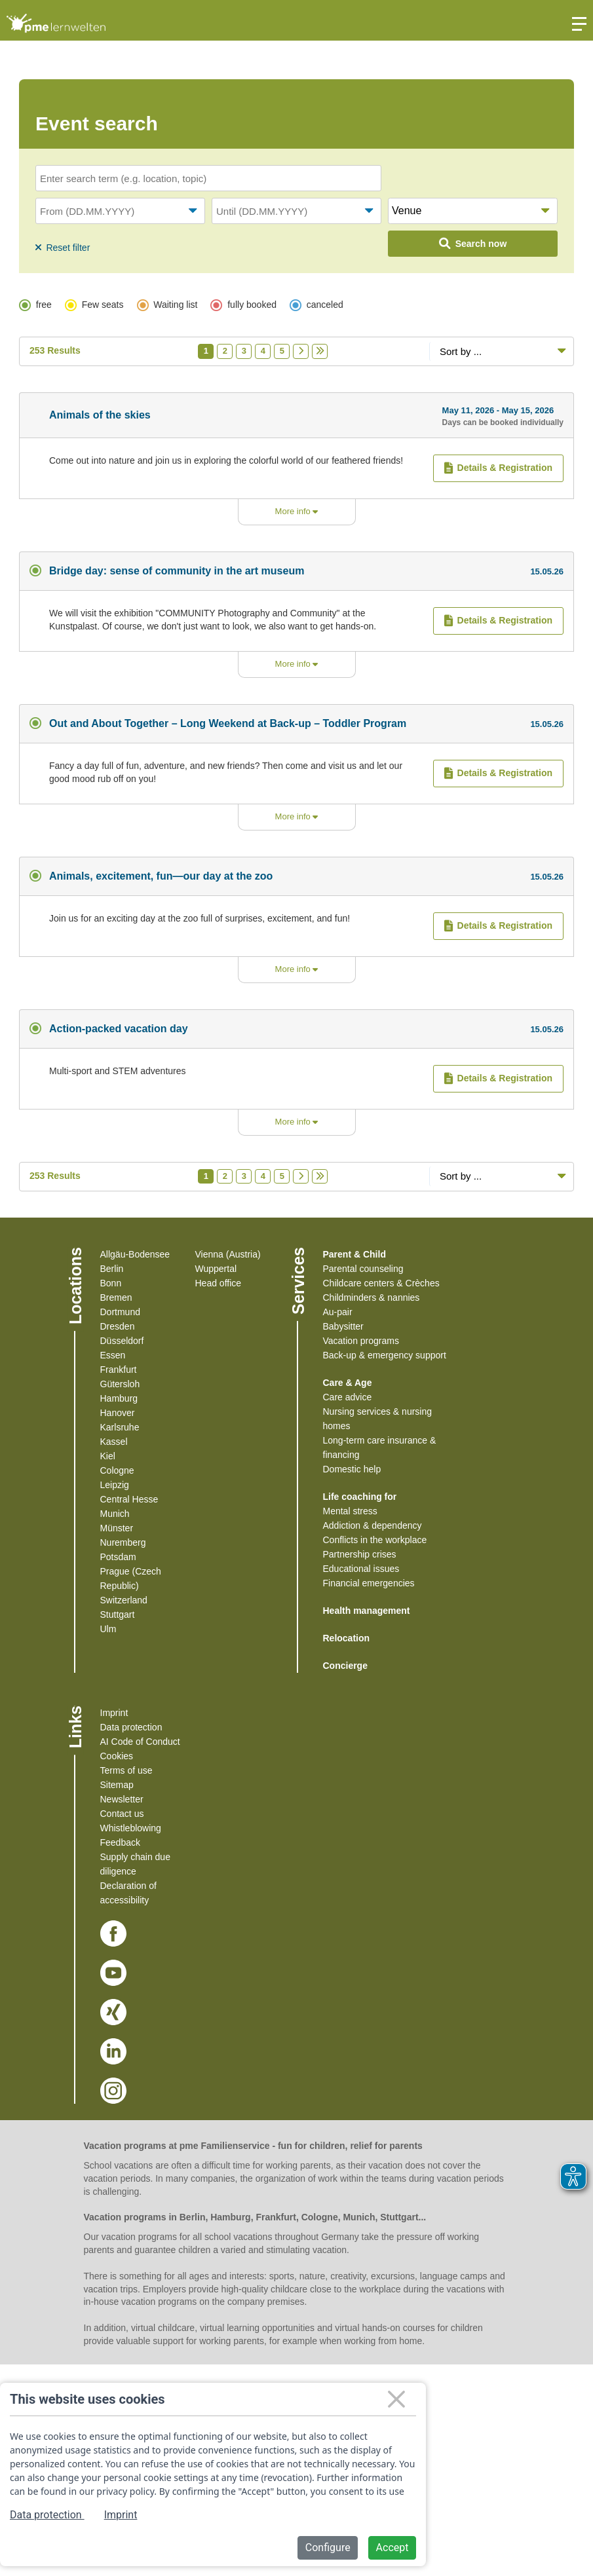 The width and height of the screenshot is (593, 2576). What do you see at coordinates (129, 1499) in the screenshot?
I see `Central Hesse` at bounding box center [129, 1499].